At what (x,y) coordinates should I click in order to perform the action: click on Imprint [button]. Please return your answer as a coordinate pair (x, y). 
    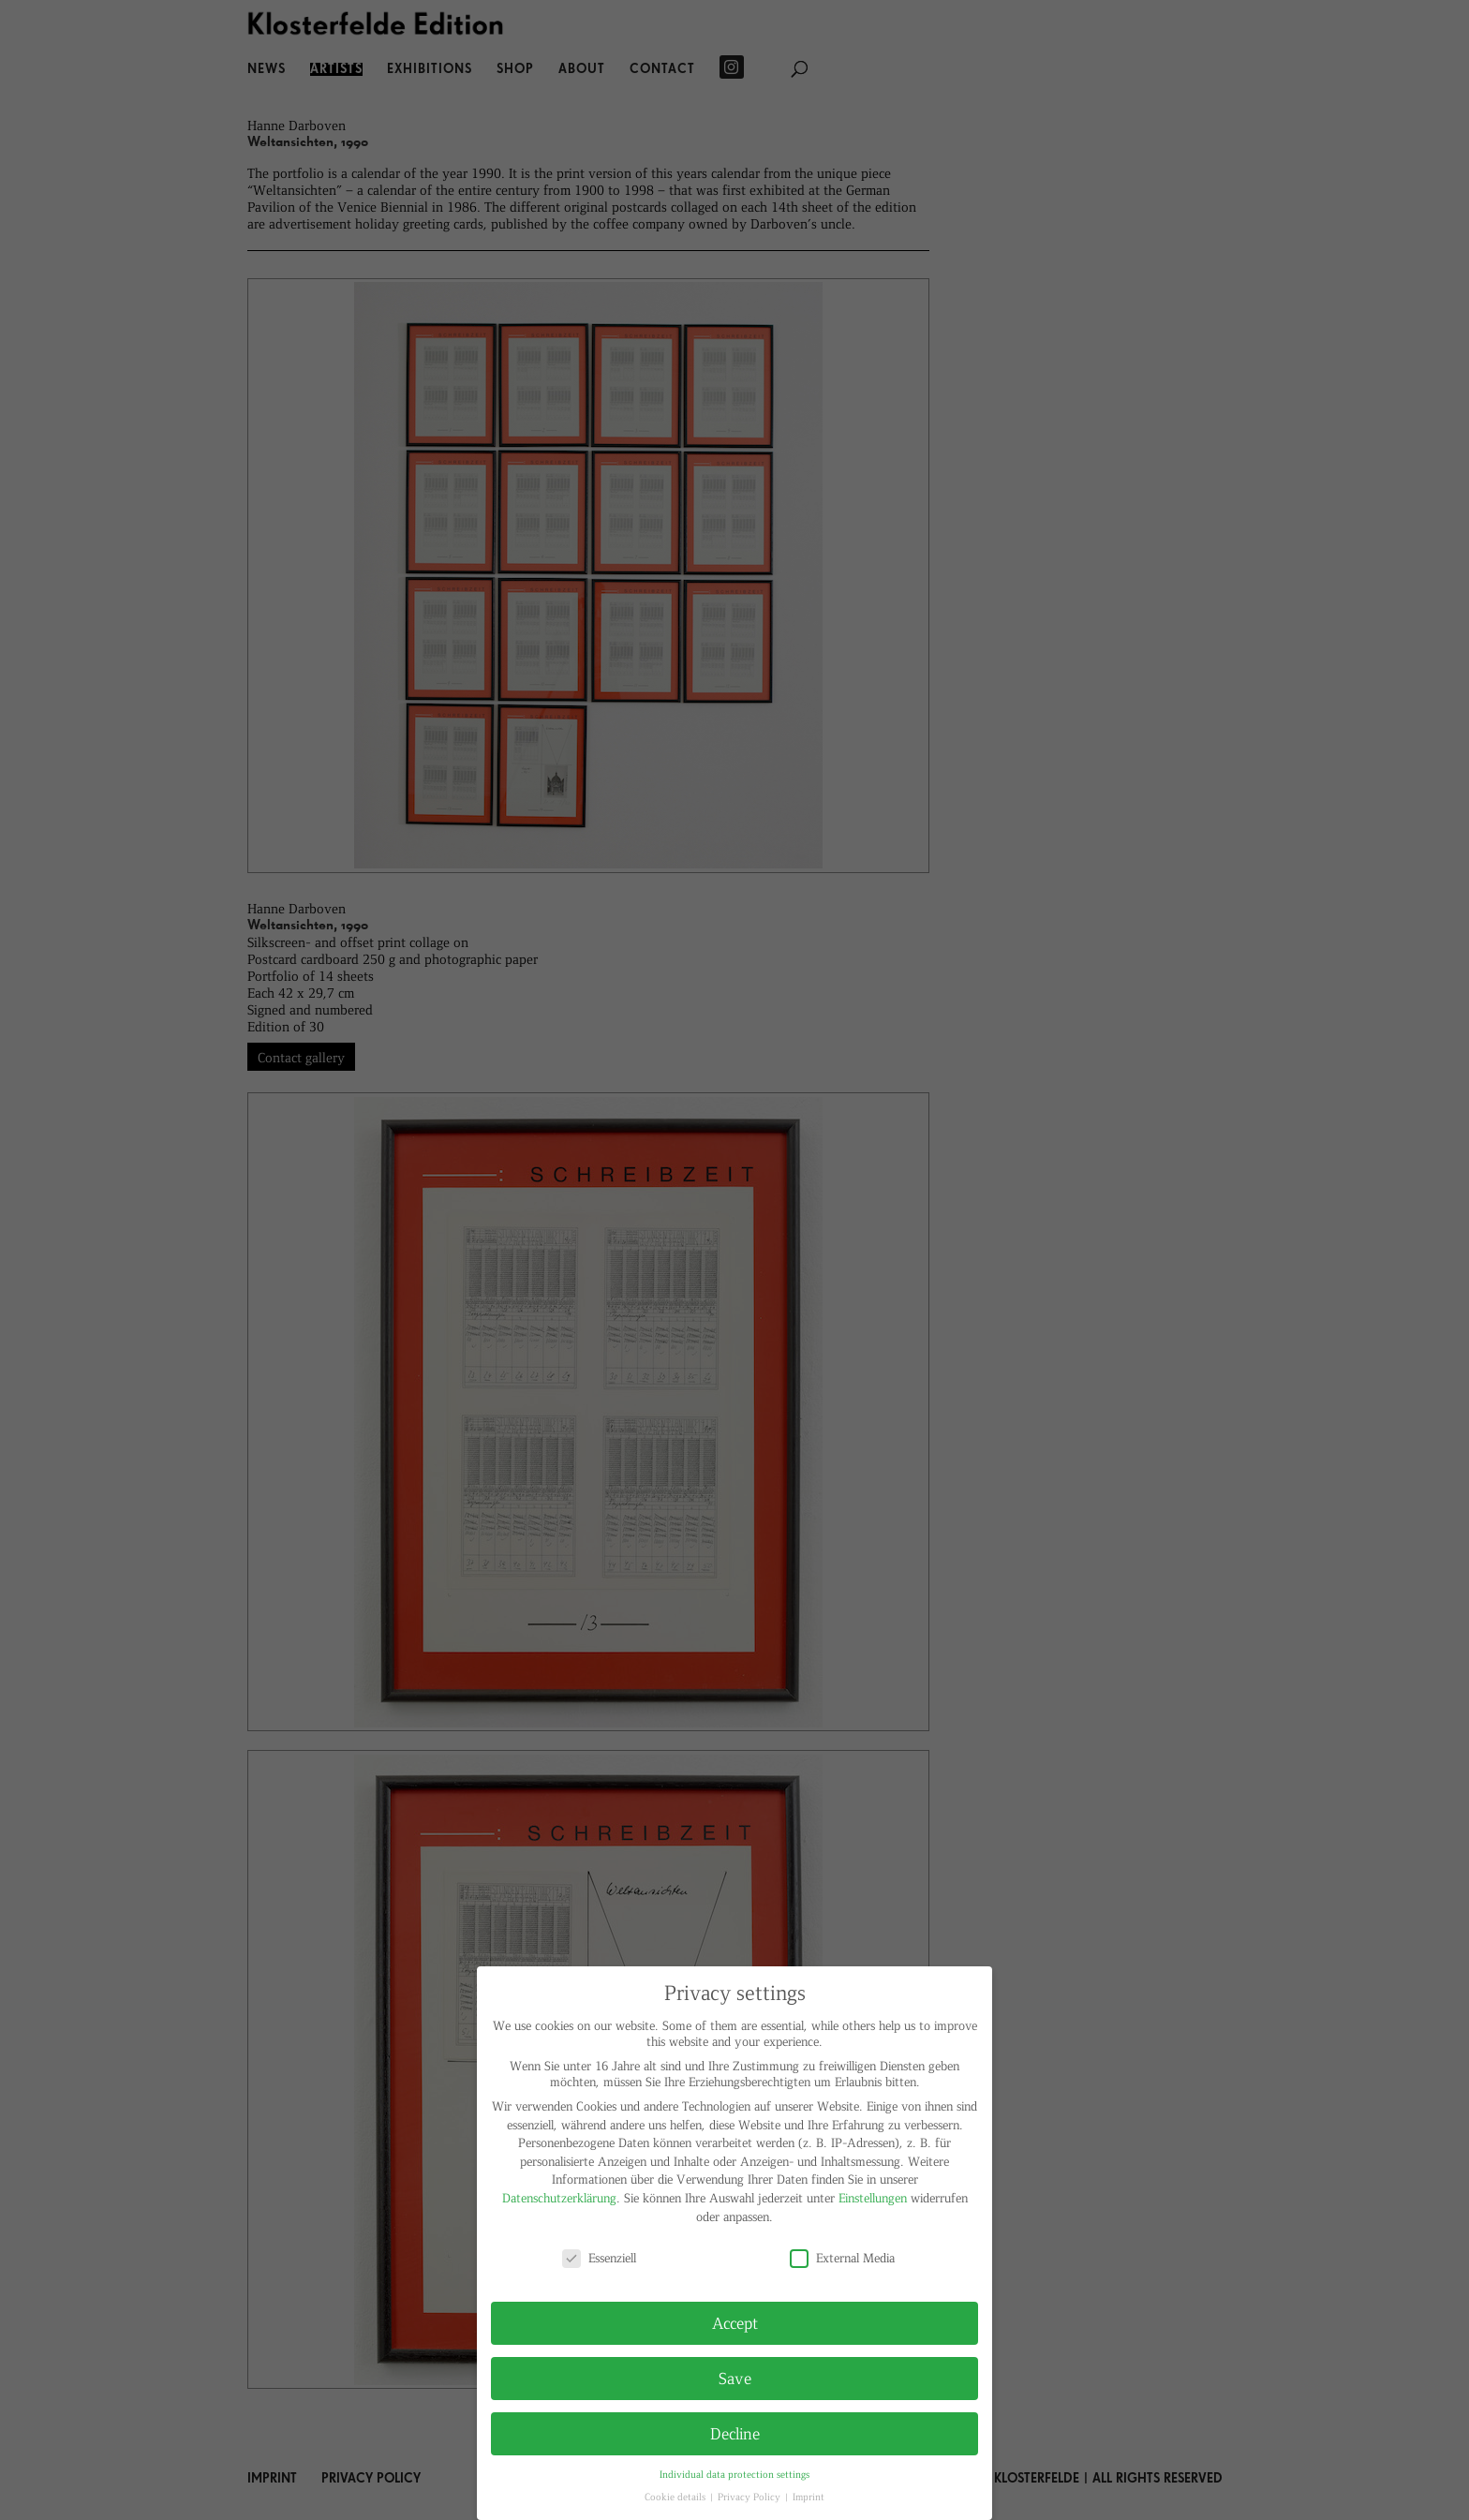
    Looking at the image, I should click on (808, 2496).